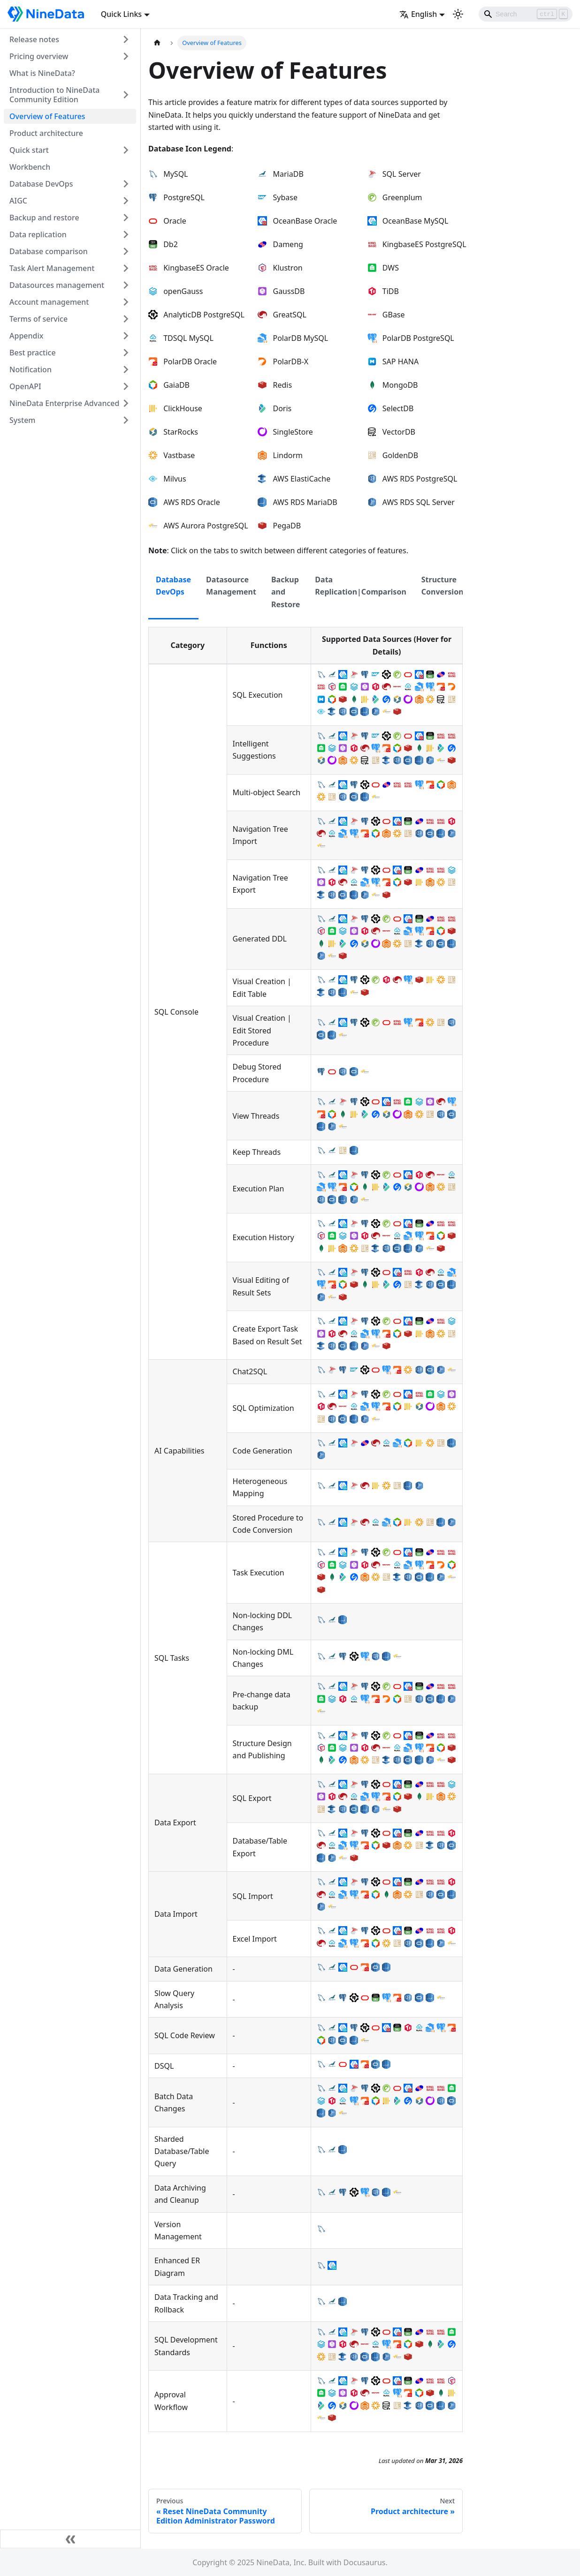  Describe the element at coordinates (47, 116) in the screenshot. I see `Overview of Features` at that location.